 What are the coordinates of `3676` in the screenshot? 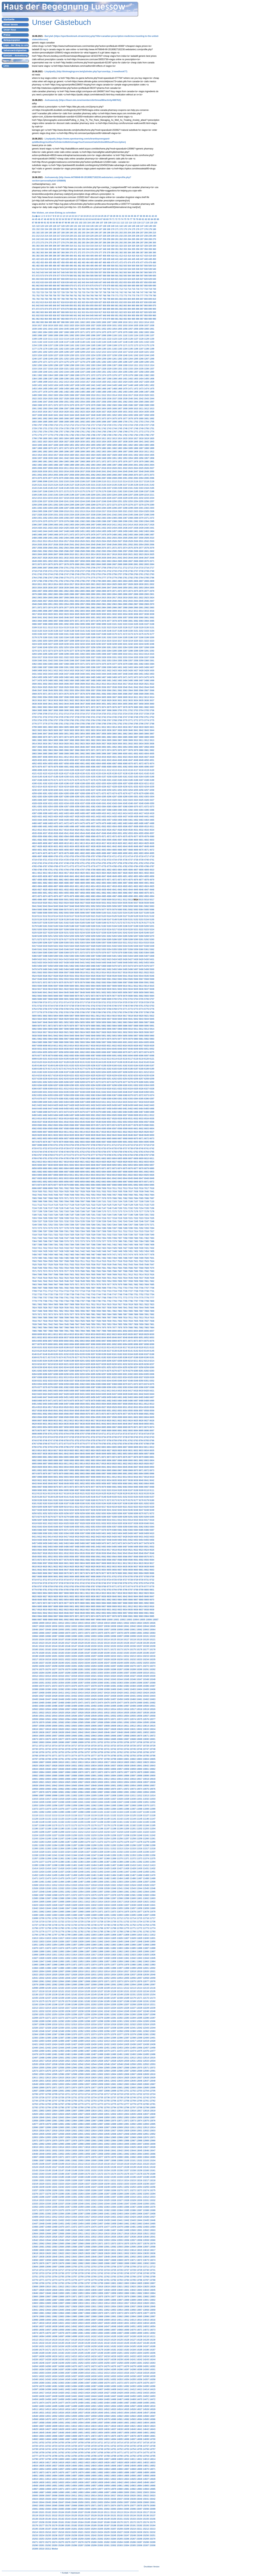 It's located at (114, 707).